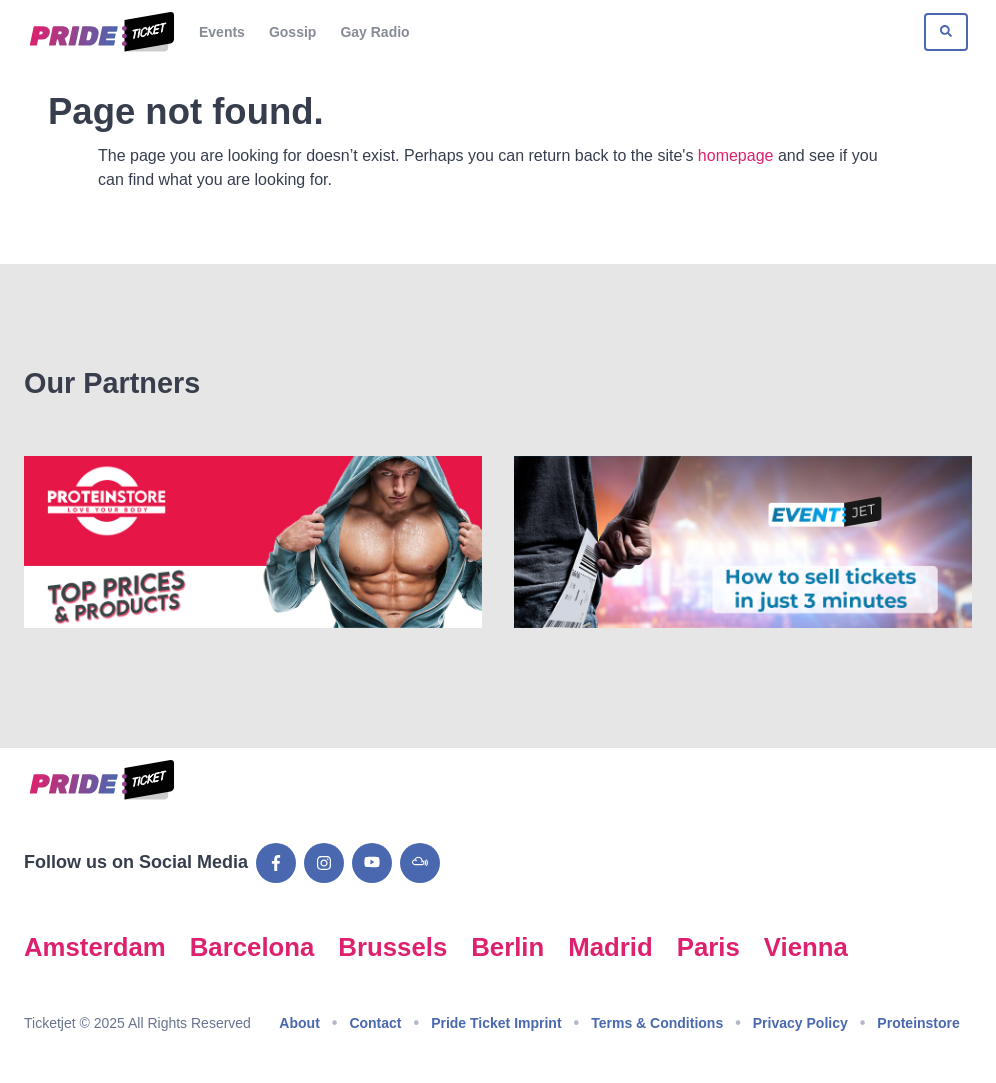 This screenshot has height=1083, width=996. What do you see at coordinates (374, 32) in the screenshot?
I see `Gay Radio` at bounding box center [374, 32].